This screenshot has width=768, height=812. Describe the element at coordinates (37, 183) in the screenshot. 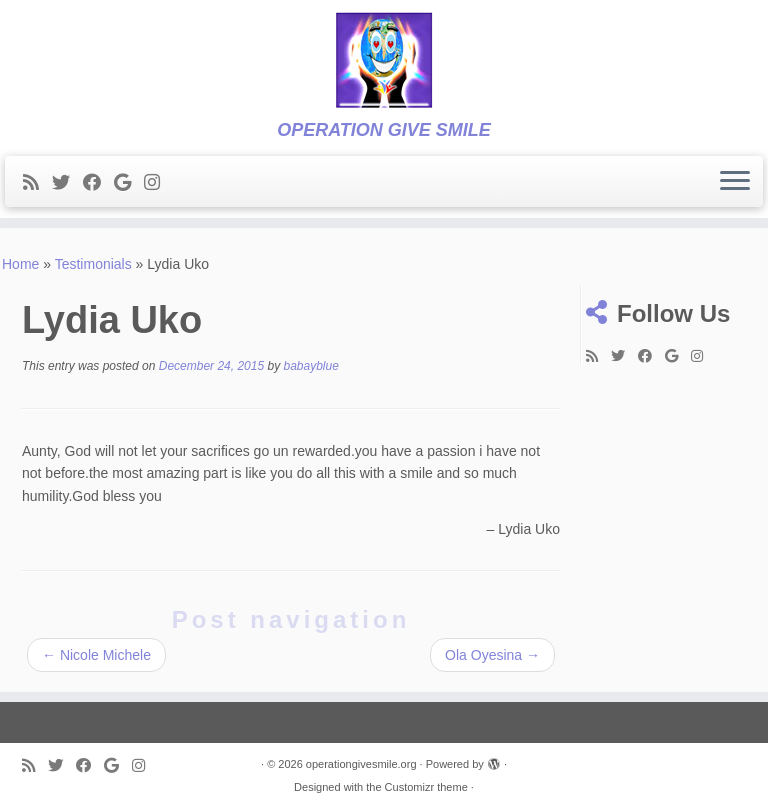

I see `[Subscribe to my rss feed]` at that location.